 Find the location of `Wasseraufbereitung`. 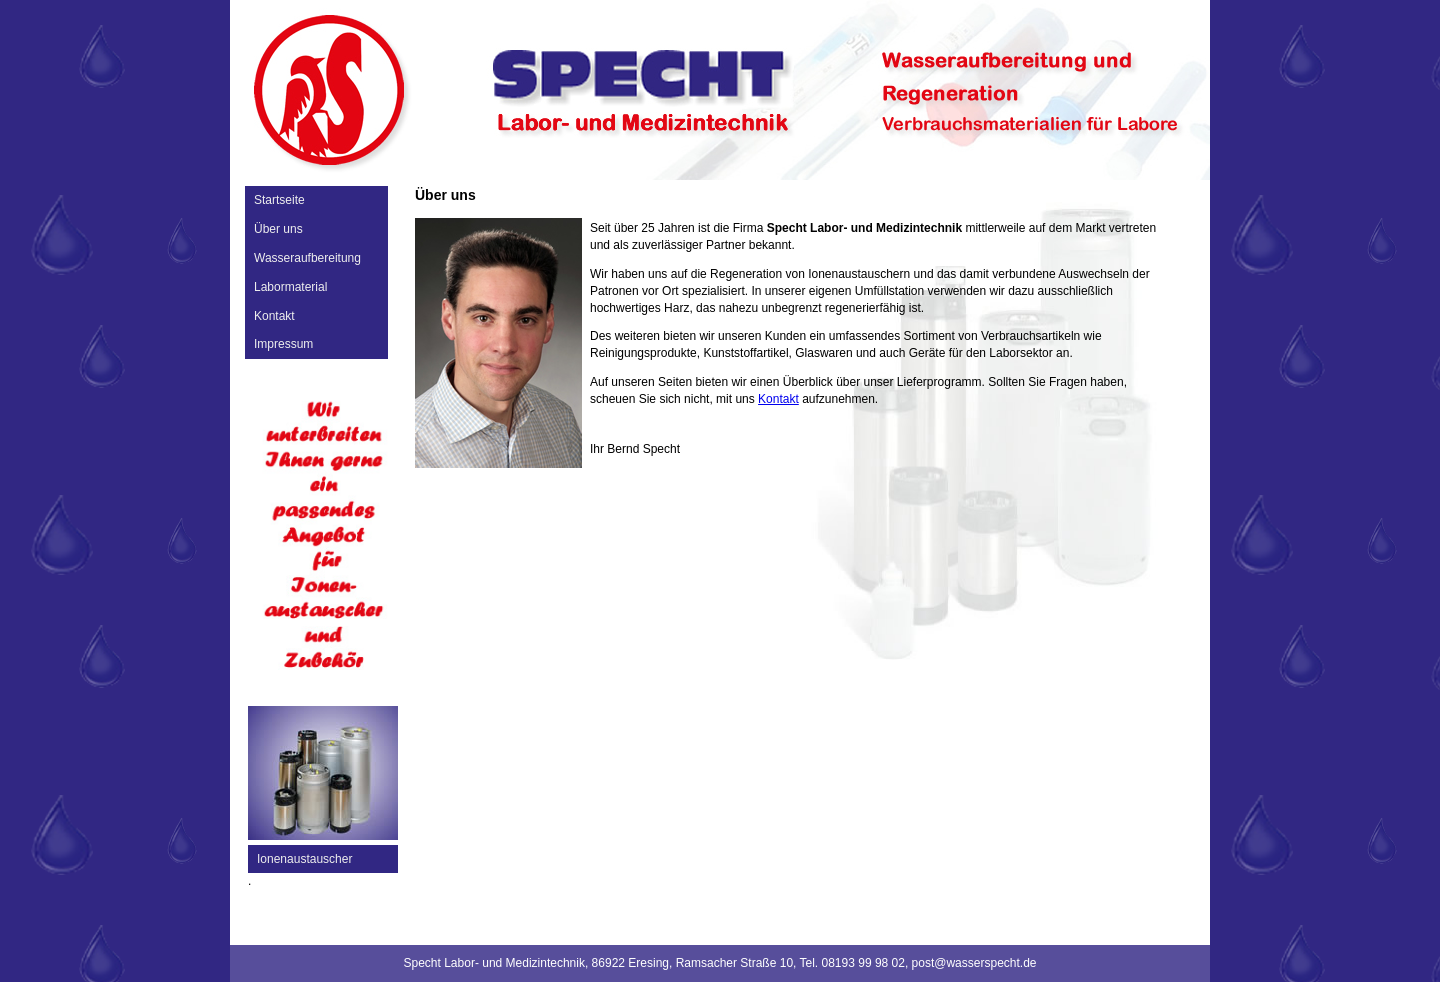

Wasseraufbereitung is located at coordinates (307, 258).